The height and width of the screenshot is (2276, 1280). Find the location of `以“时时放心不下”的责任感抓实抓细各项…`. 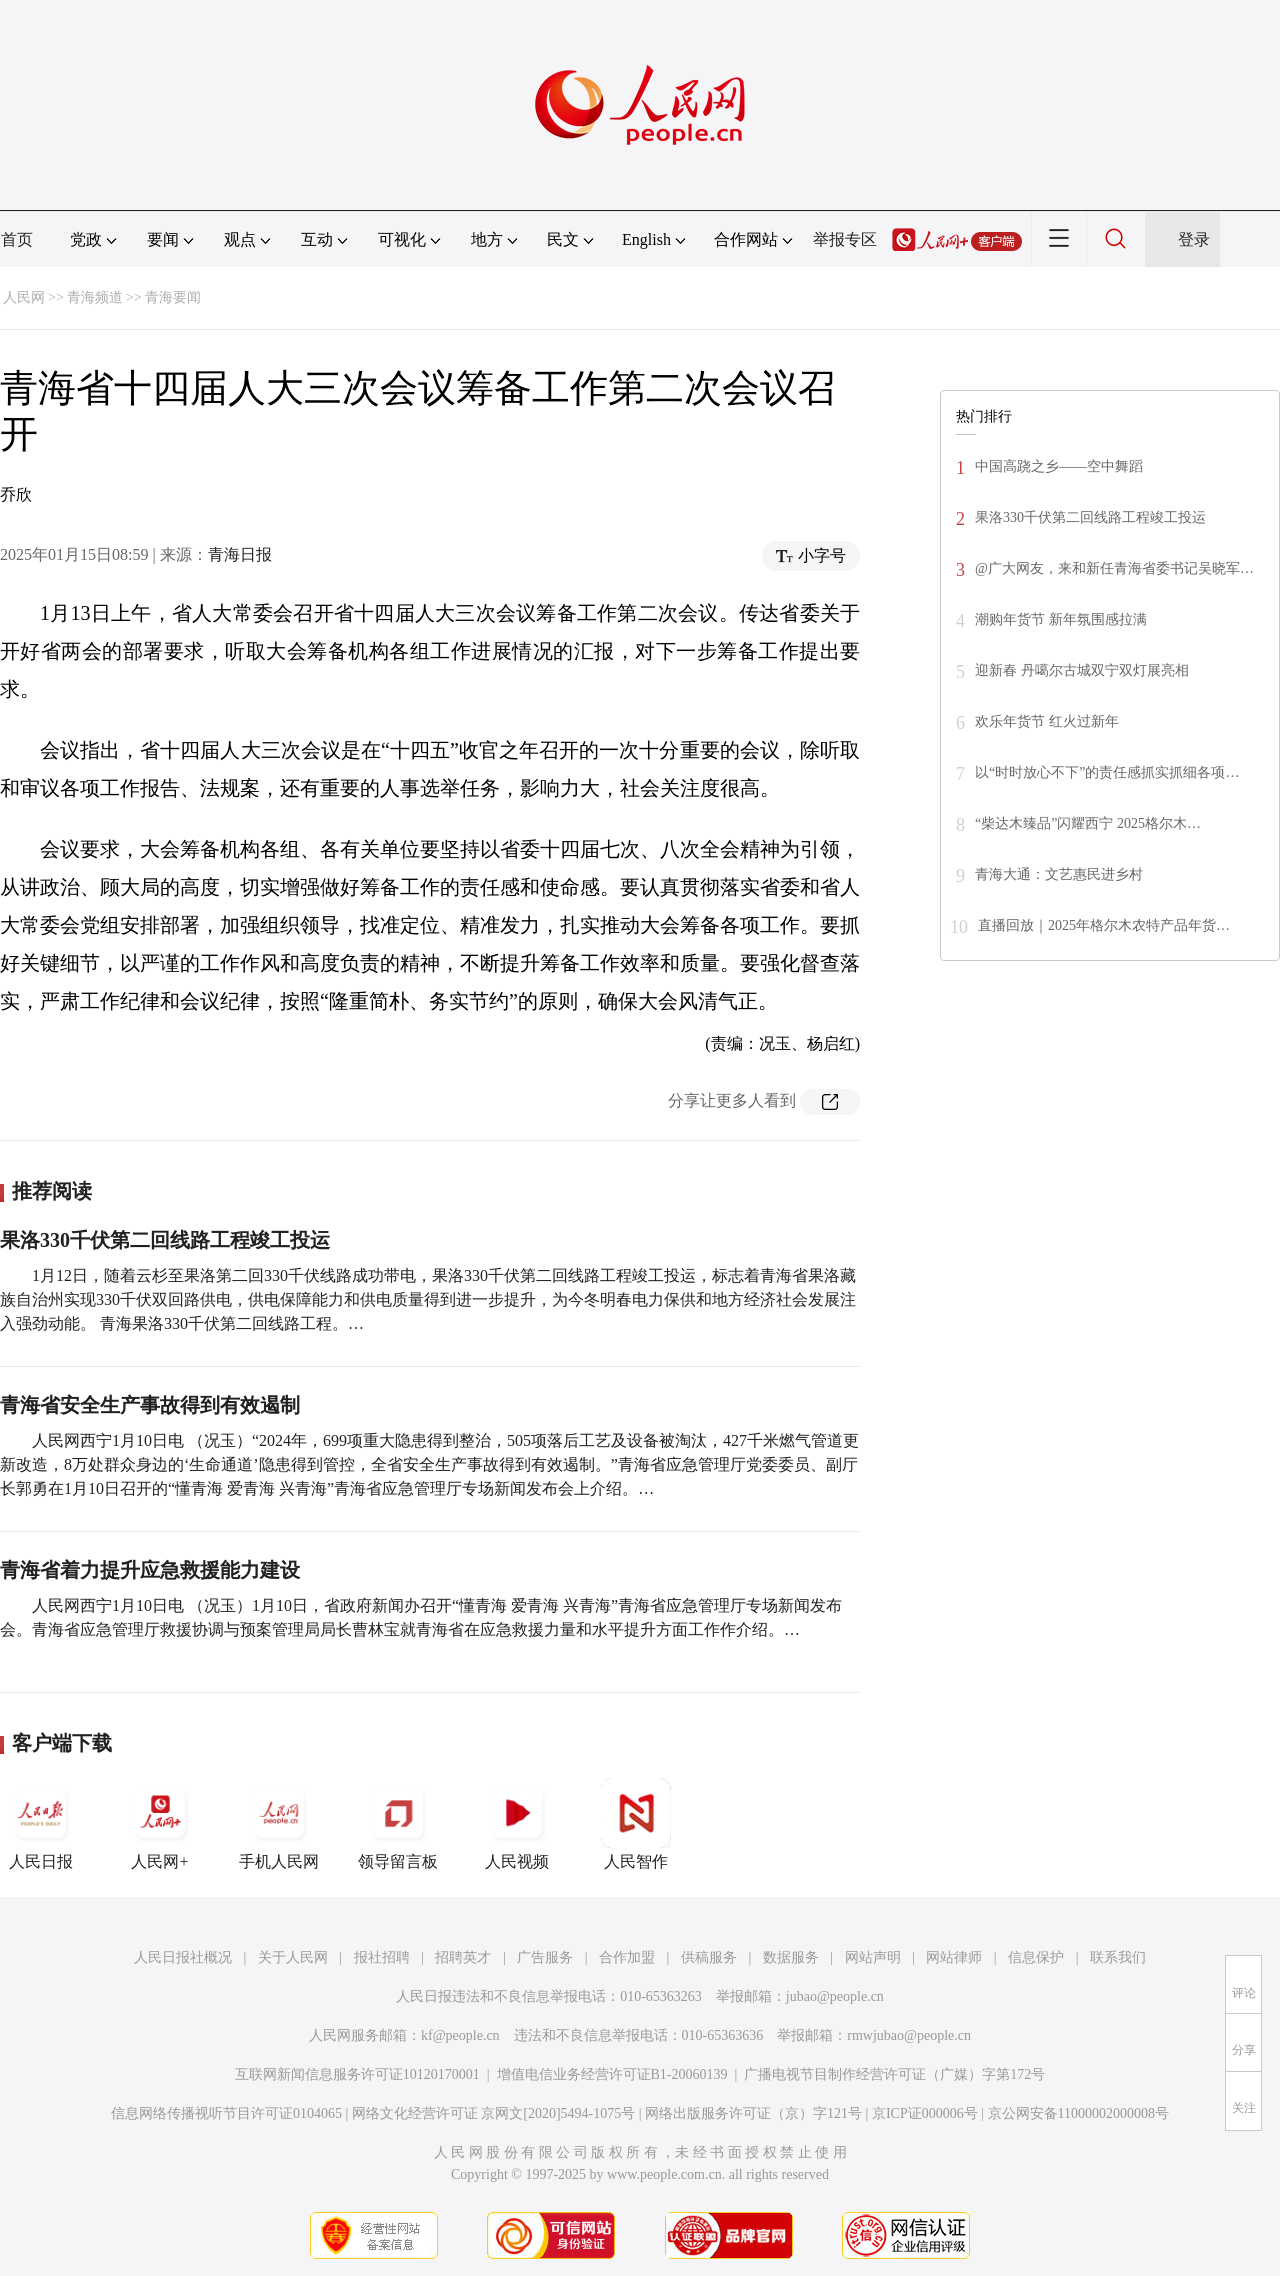

以“时时放心不下”的责任感抓实抓细各项… is located at coordinates (1107, 772).